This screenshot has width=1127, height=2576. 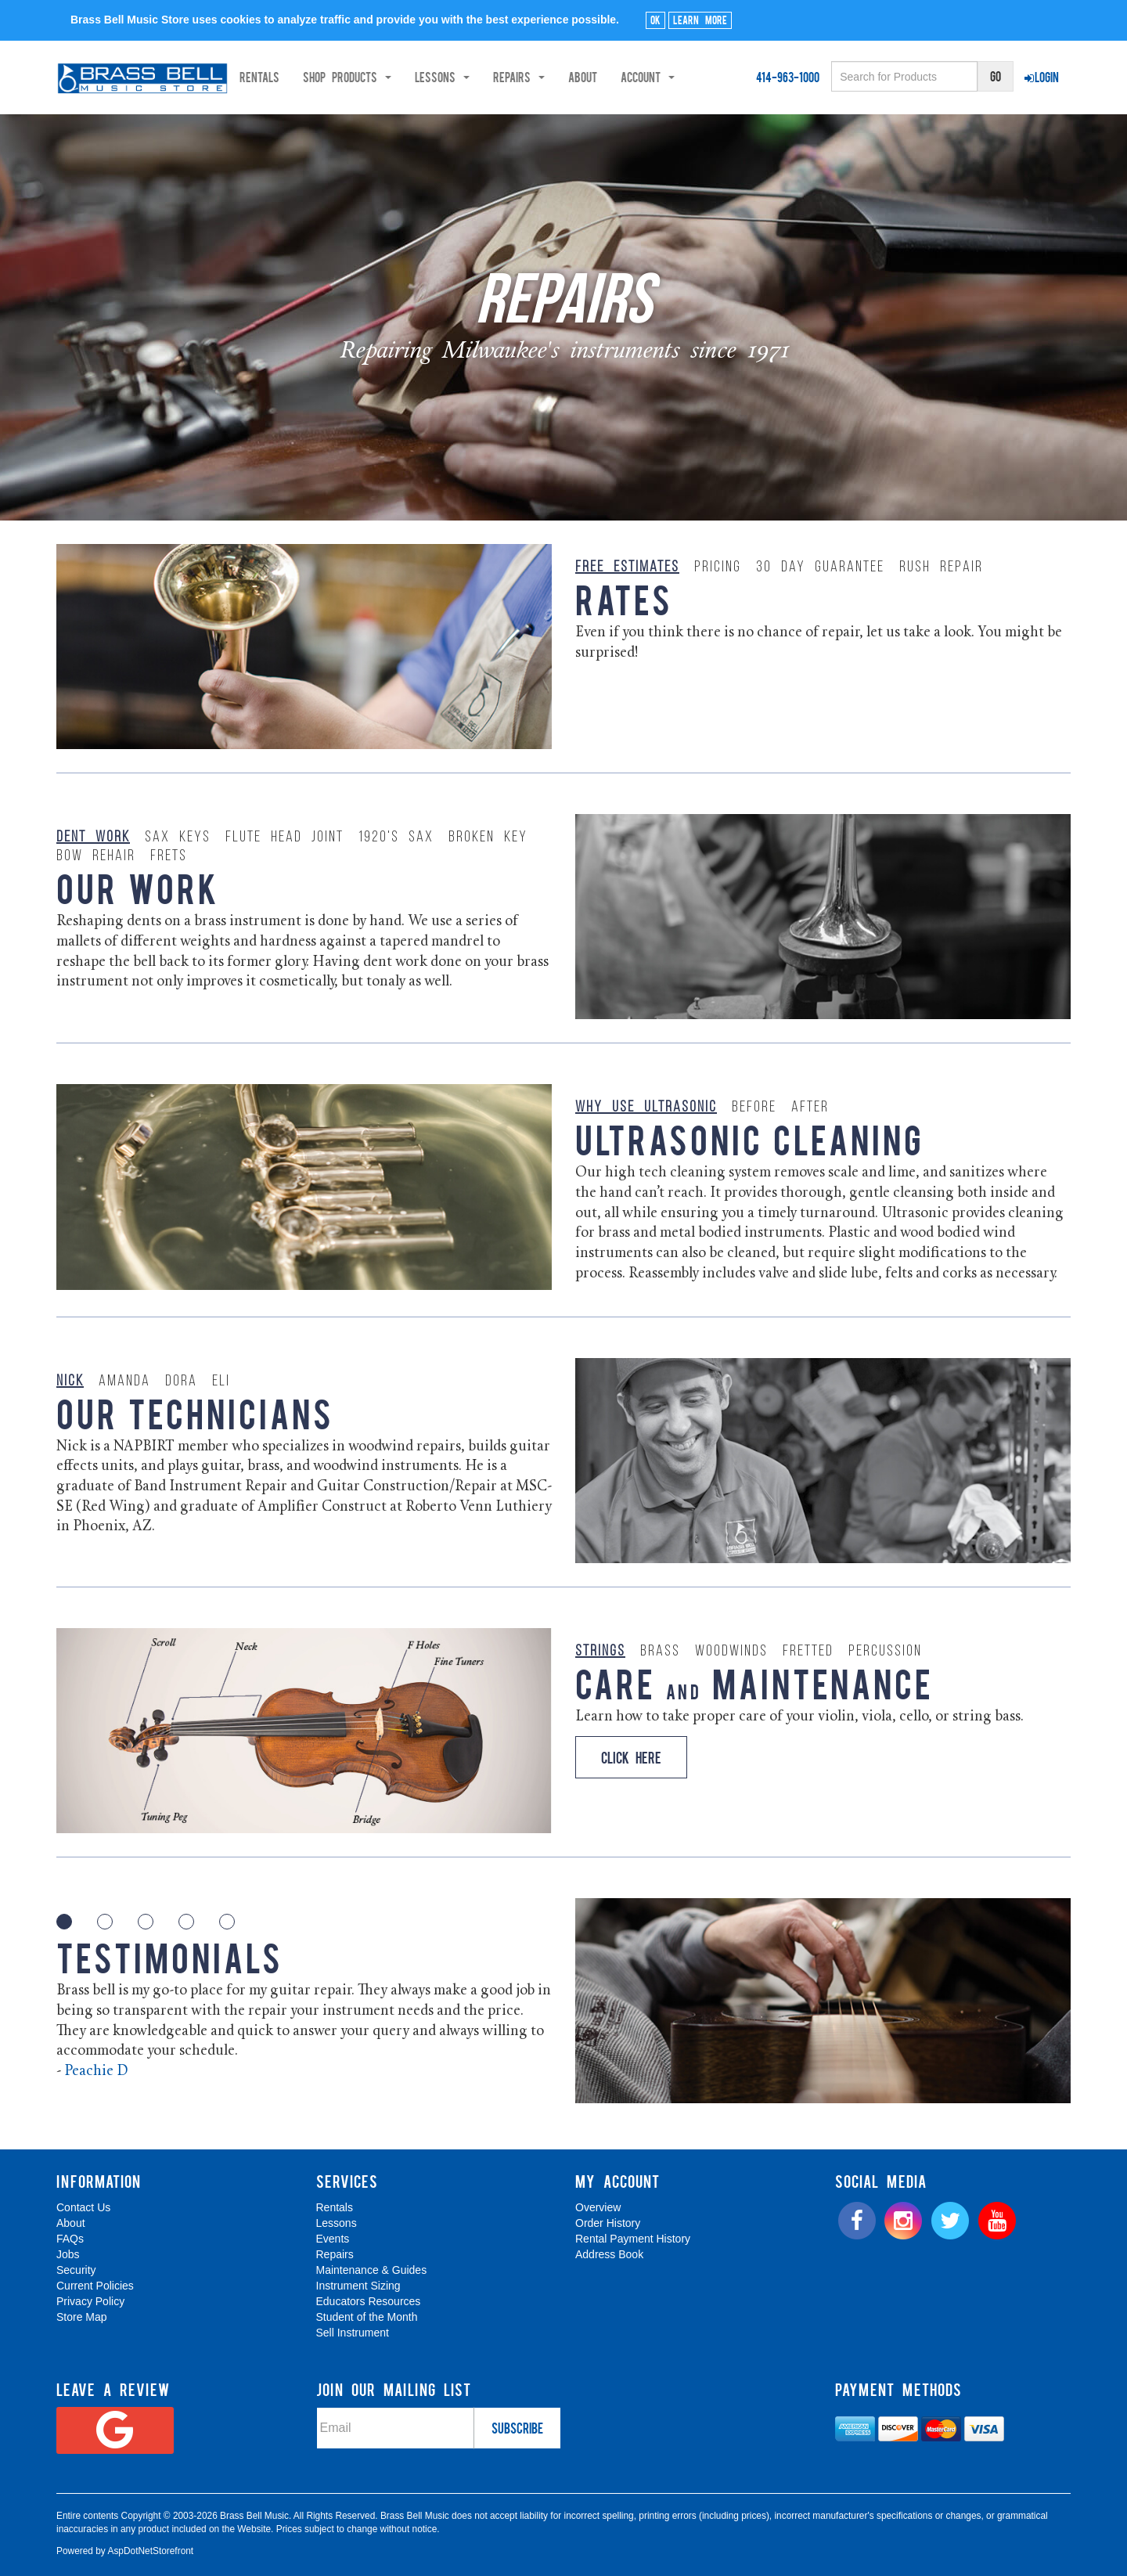 I want to click on Current Policies, so click(x=95, y=2285).